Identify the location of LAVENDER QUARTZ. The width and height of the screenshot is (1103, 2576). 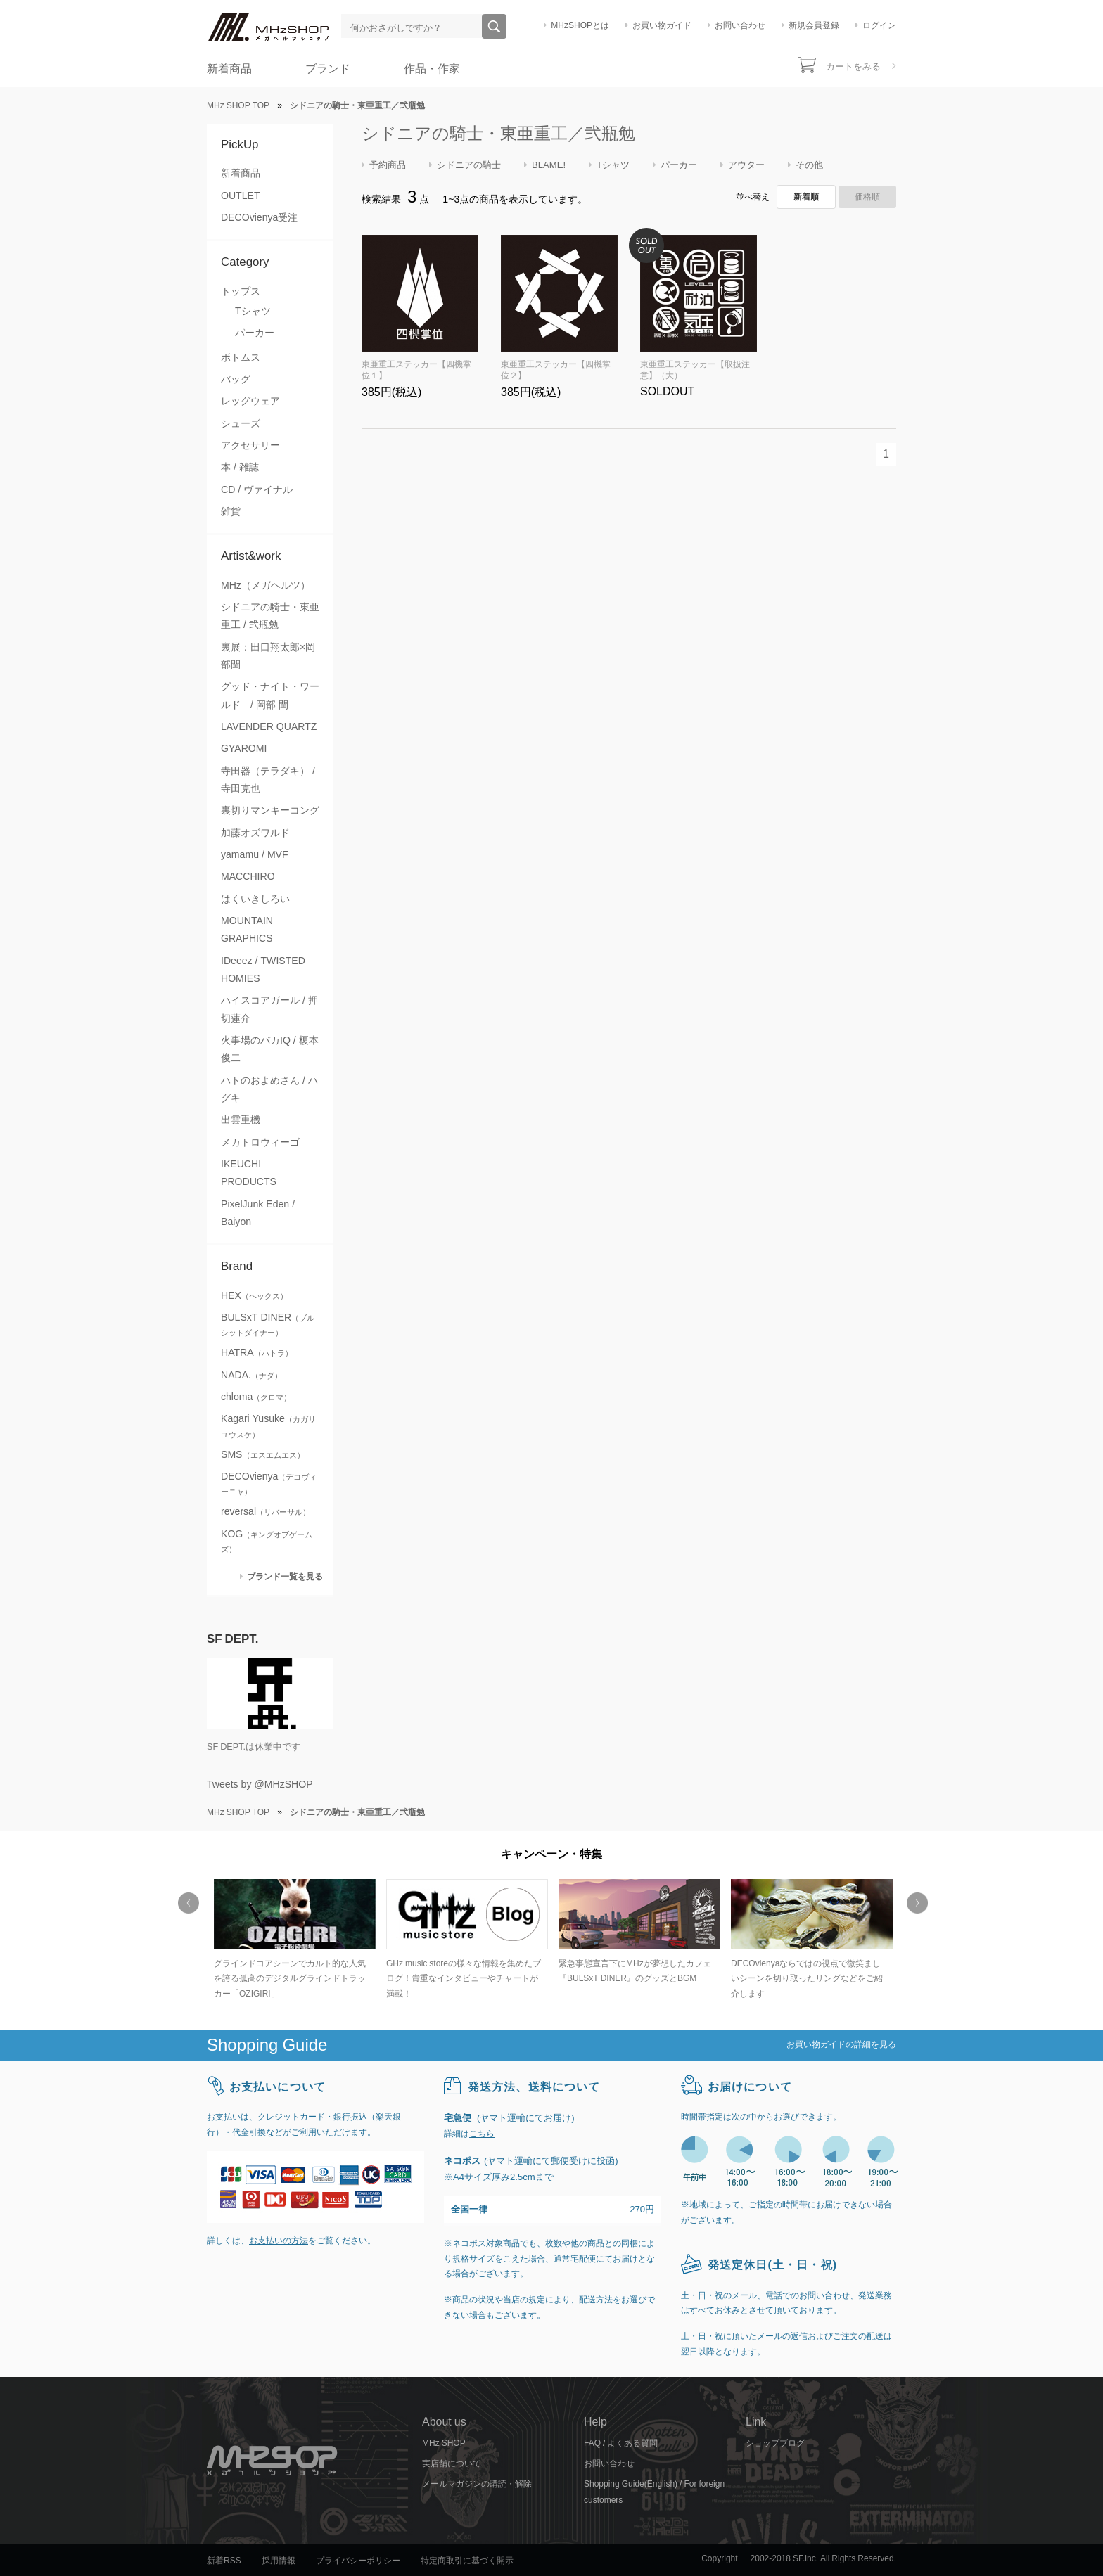
(269, 726).